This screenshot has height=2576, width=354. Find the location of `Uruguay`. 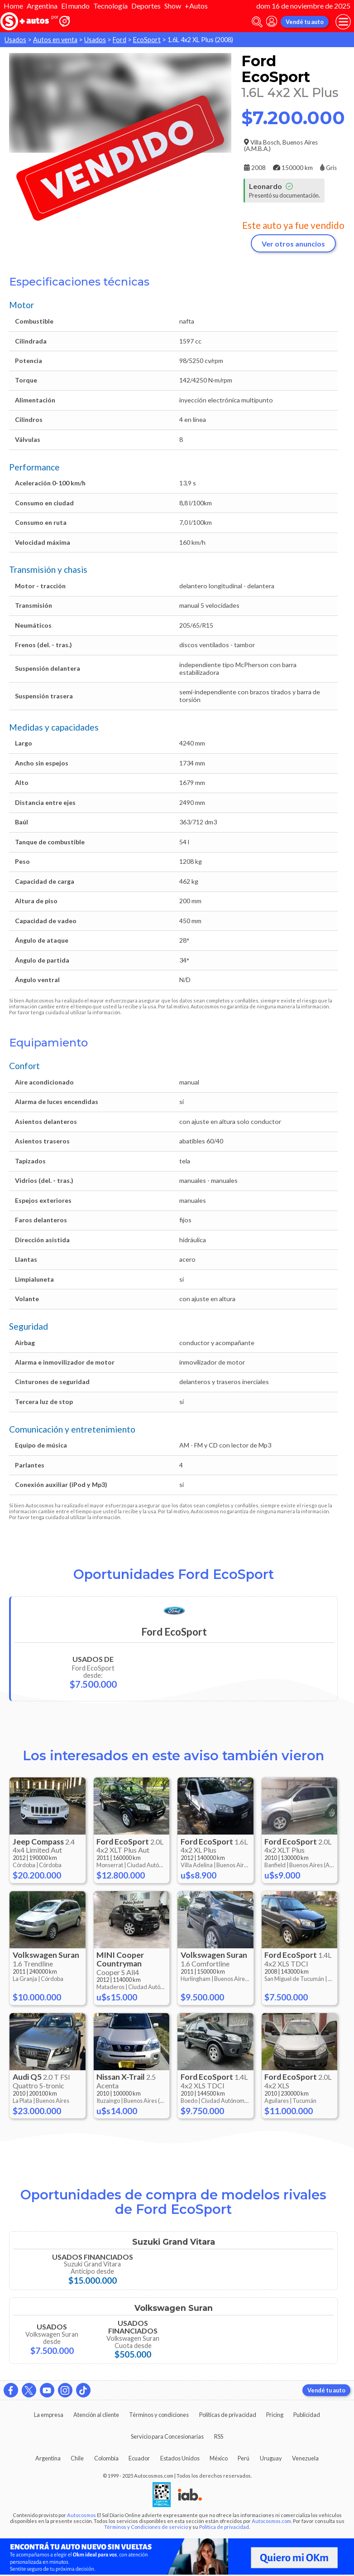

Uruguay is located at coordinates (271, 2458).